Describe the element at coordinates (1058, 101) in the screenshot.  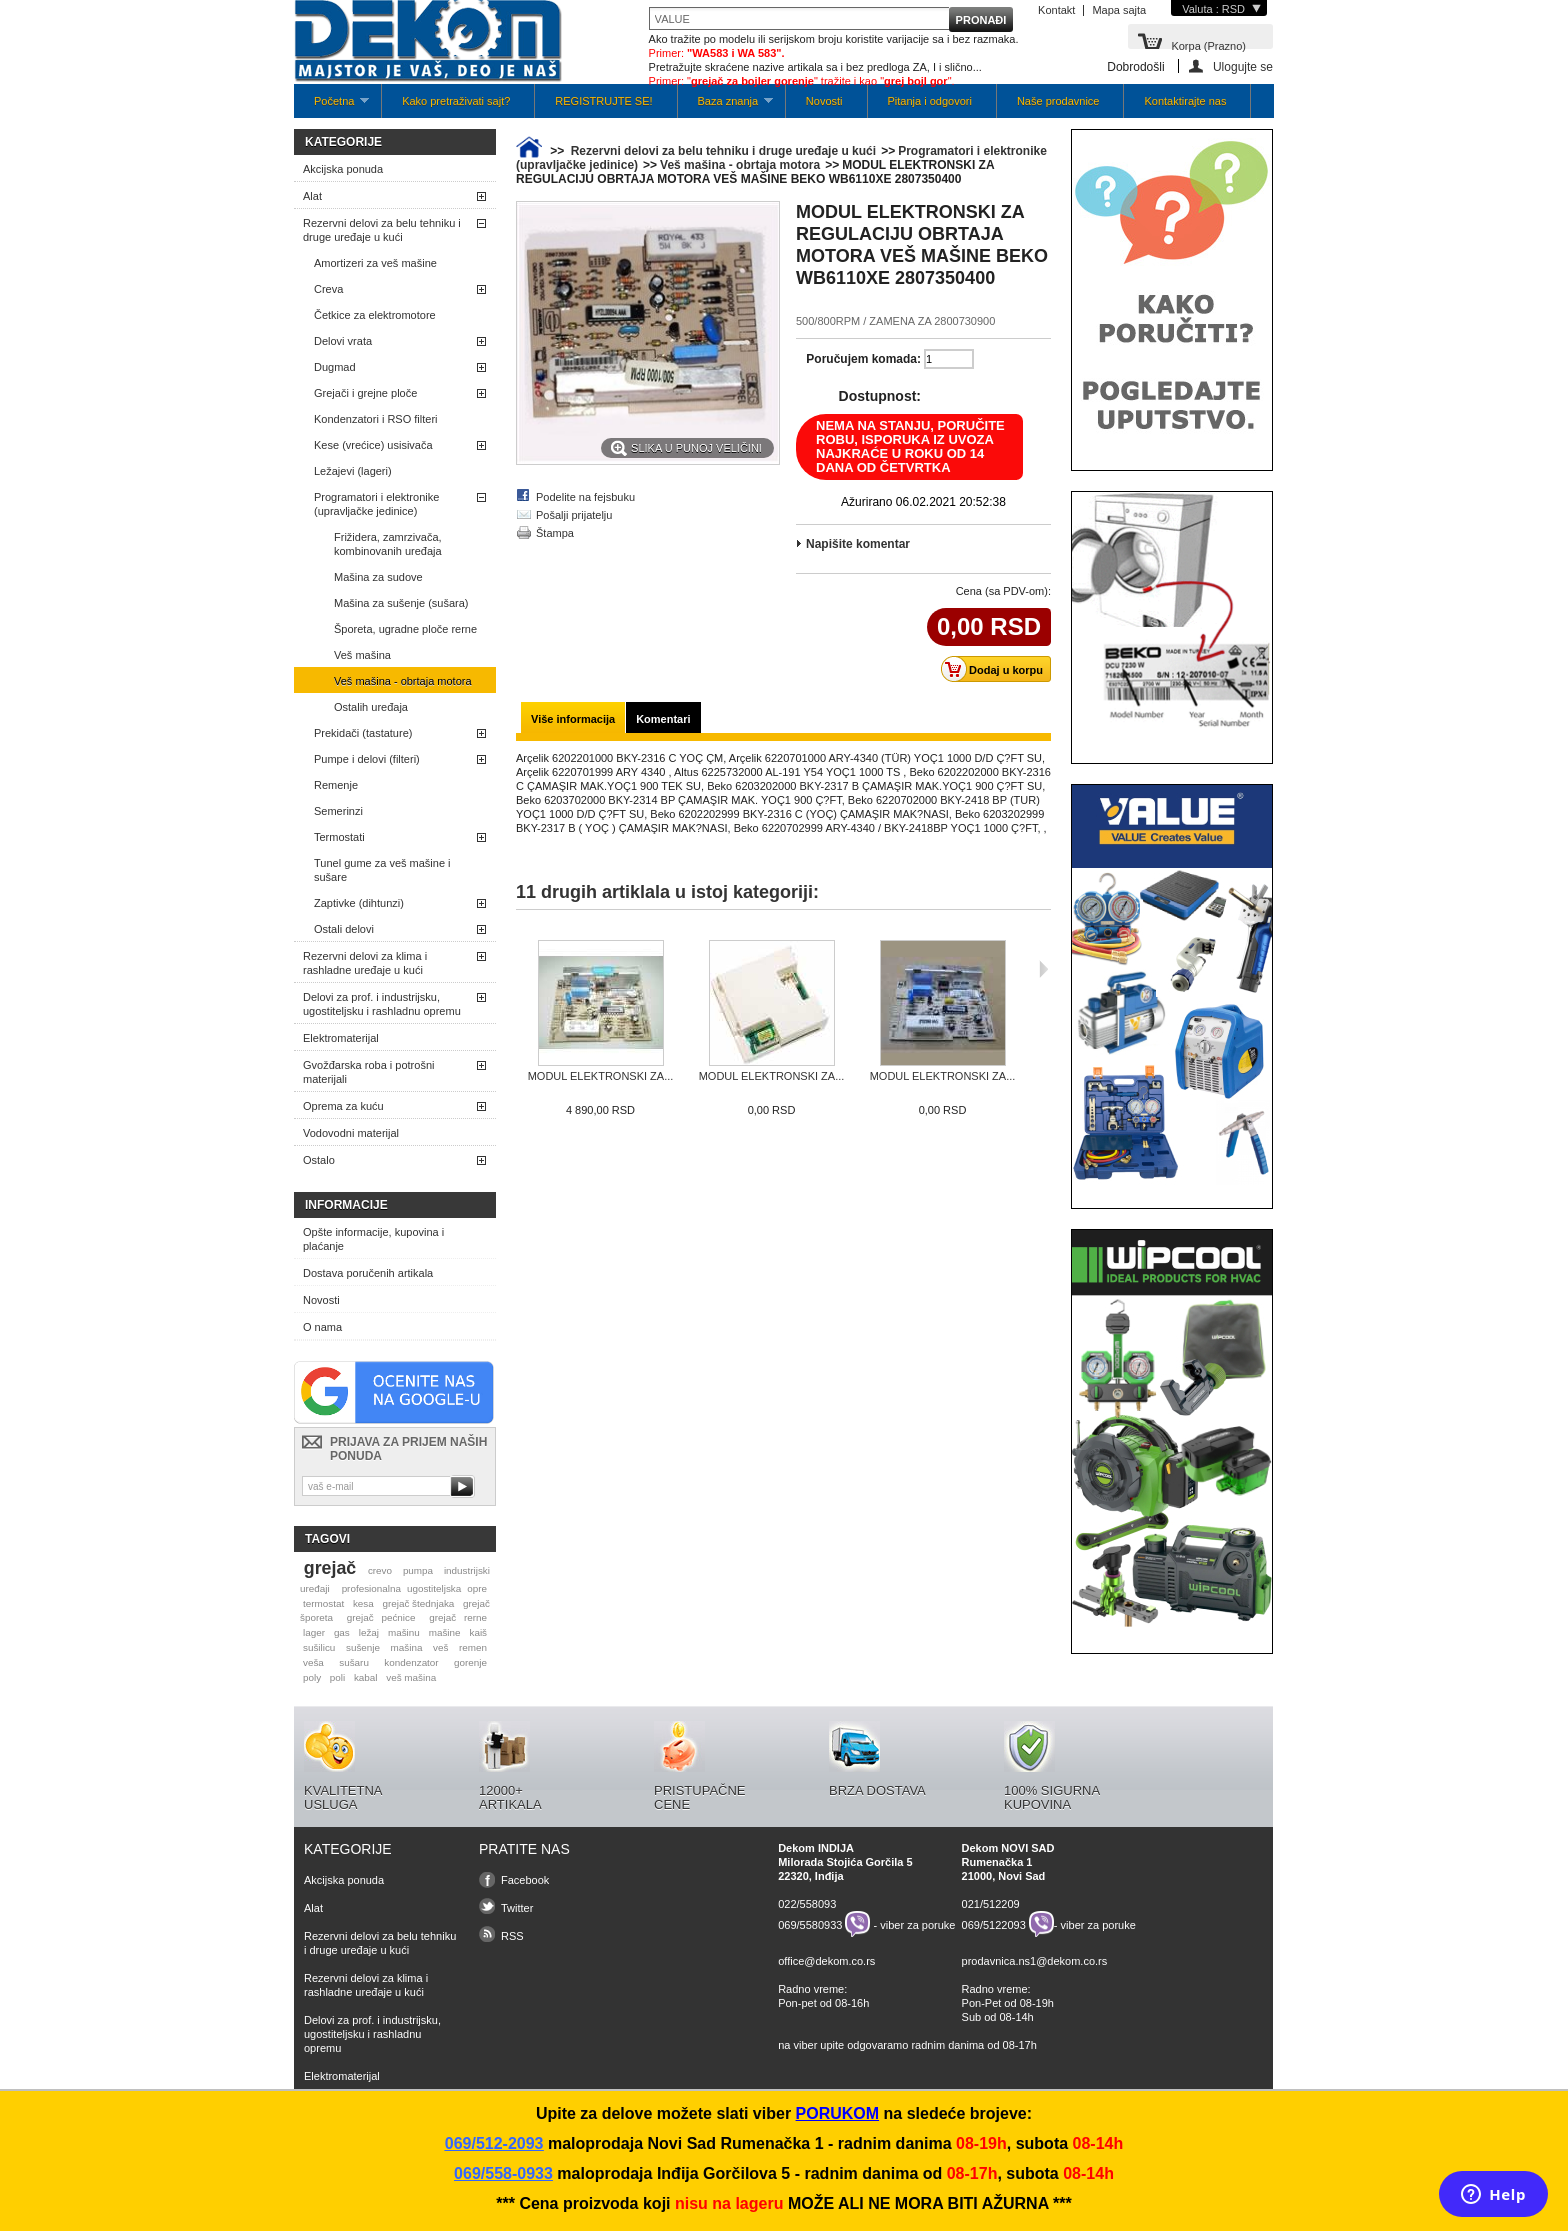
I see `Naše prodavnice` at that location.